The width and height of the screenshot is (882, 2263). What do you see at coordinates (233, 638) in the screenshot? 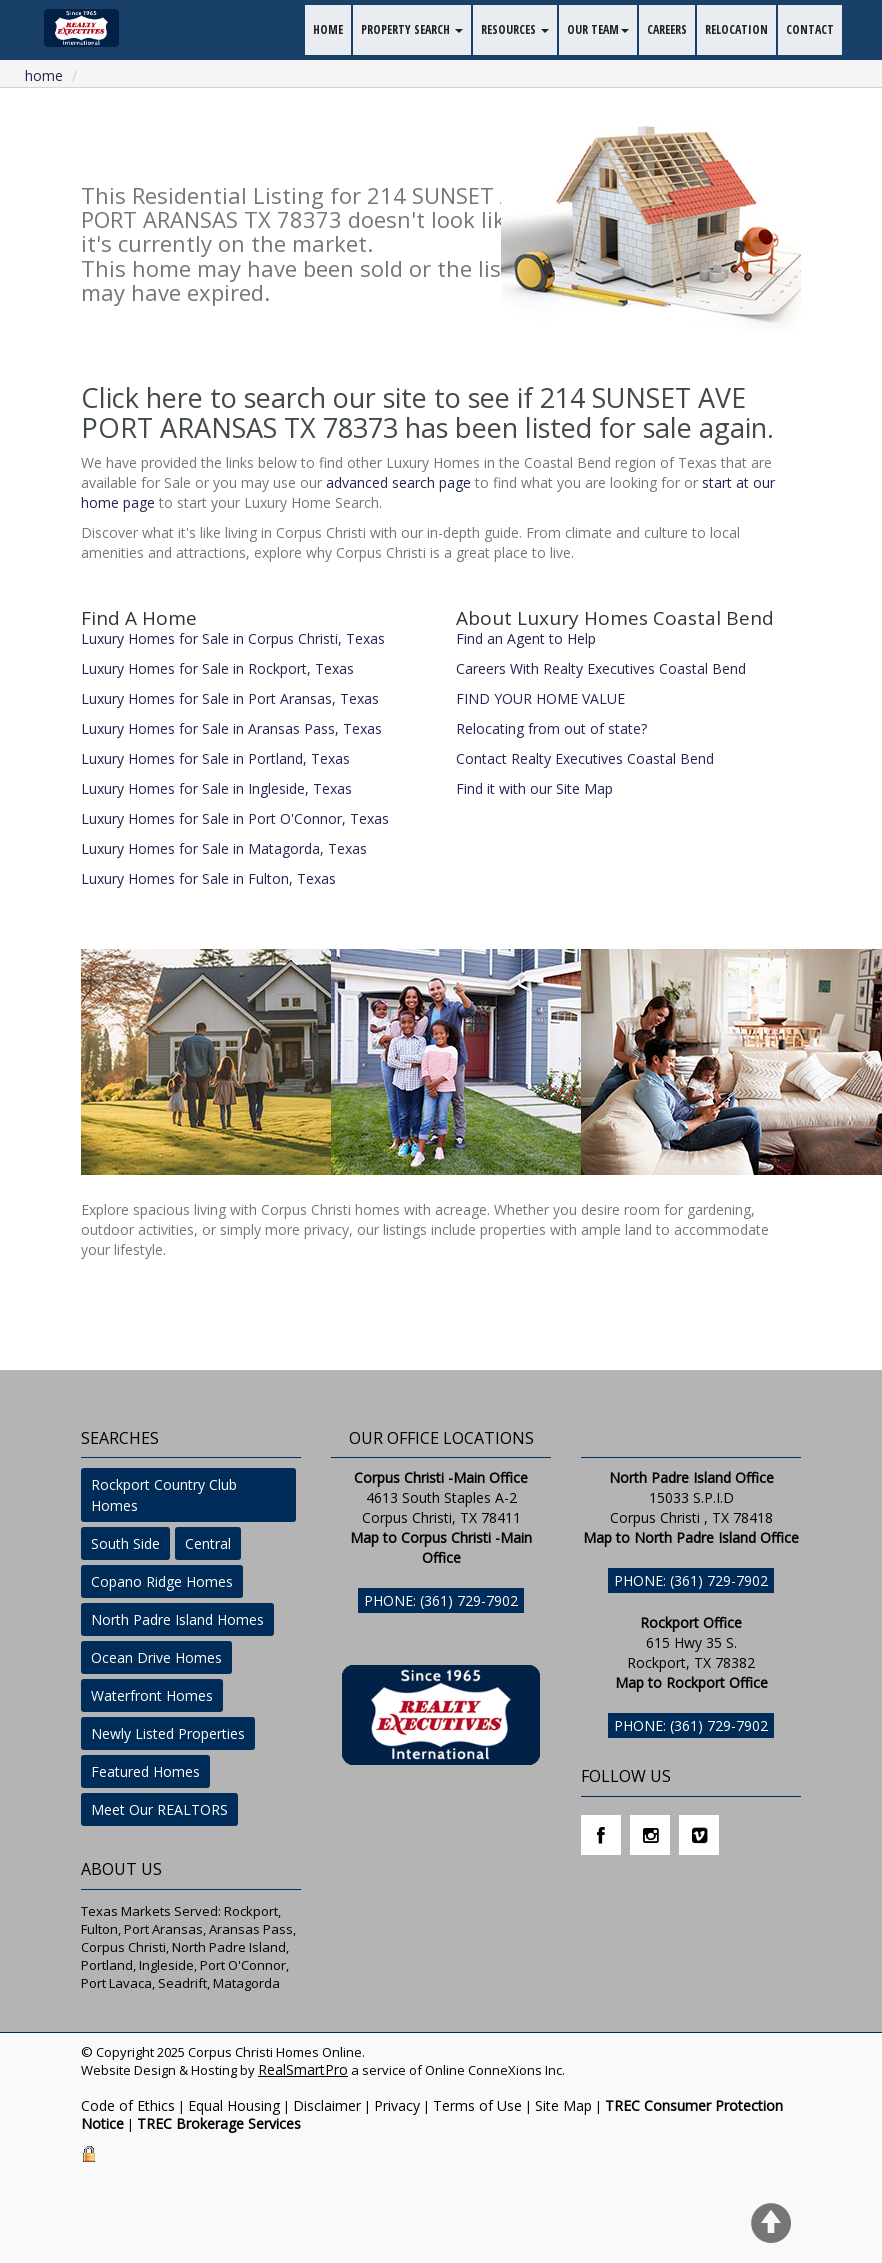
I see `Luxury Homes for Sale in Corpus Christi, Texas` at bounding box center [233, 638].